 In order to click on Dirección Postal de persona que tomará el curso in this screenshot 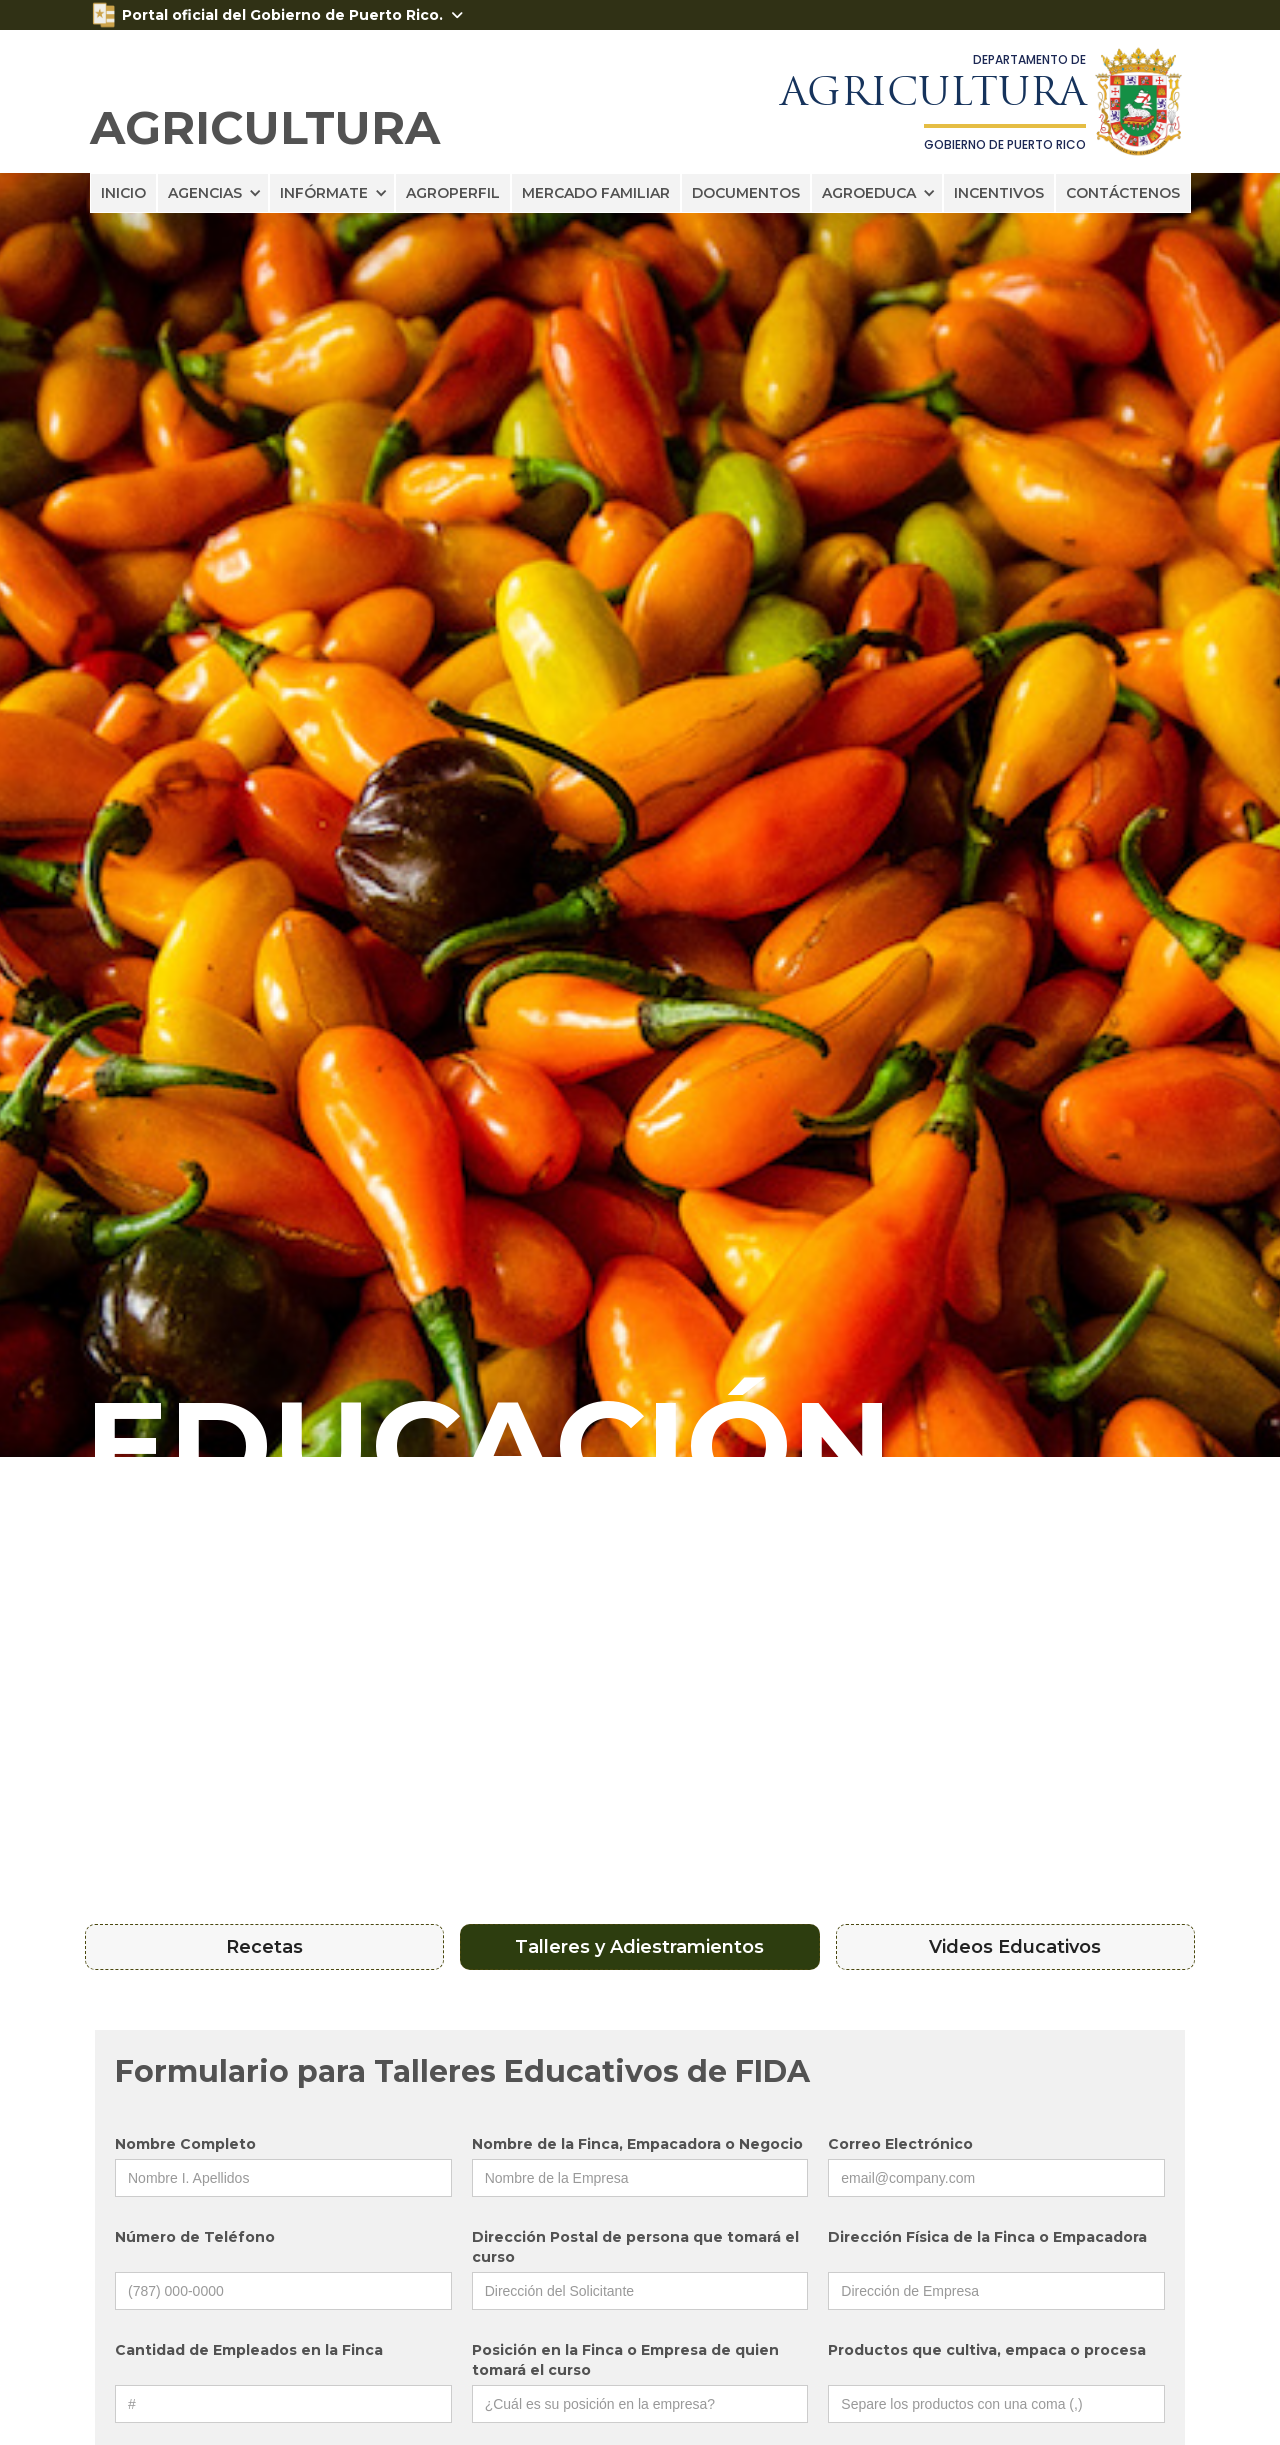, I will do `click(635, 2247)`.